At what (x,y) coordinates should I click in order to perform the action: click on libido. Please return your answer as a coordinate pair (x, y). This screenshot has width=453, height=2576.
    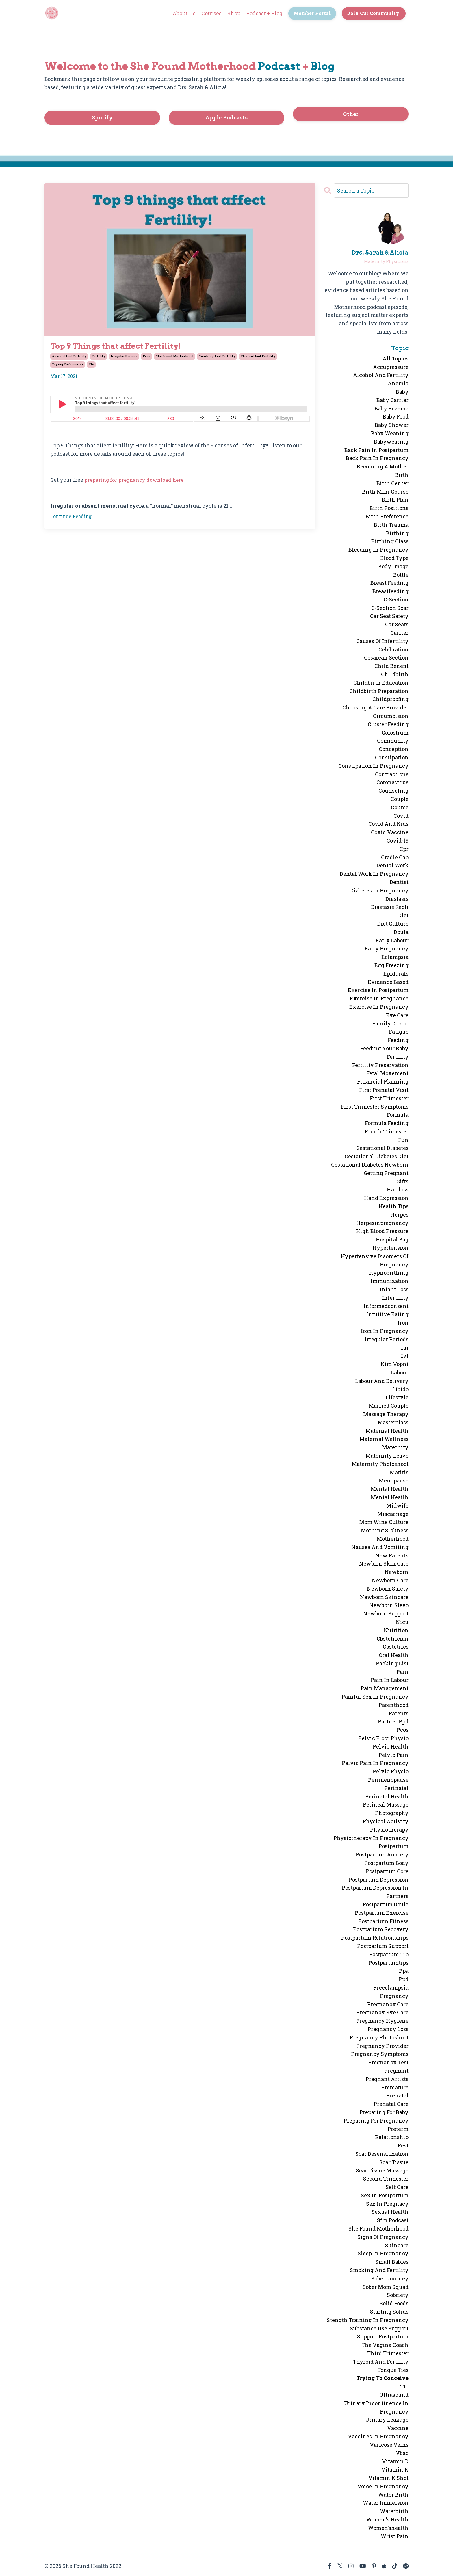
    Looking at the image, I should click on (400, 1388).